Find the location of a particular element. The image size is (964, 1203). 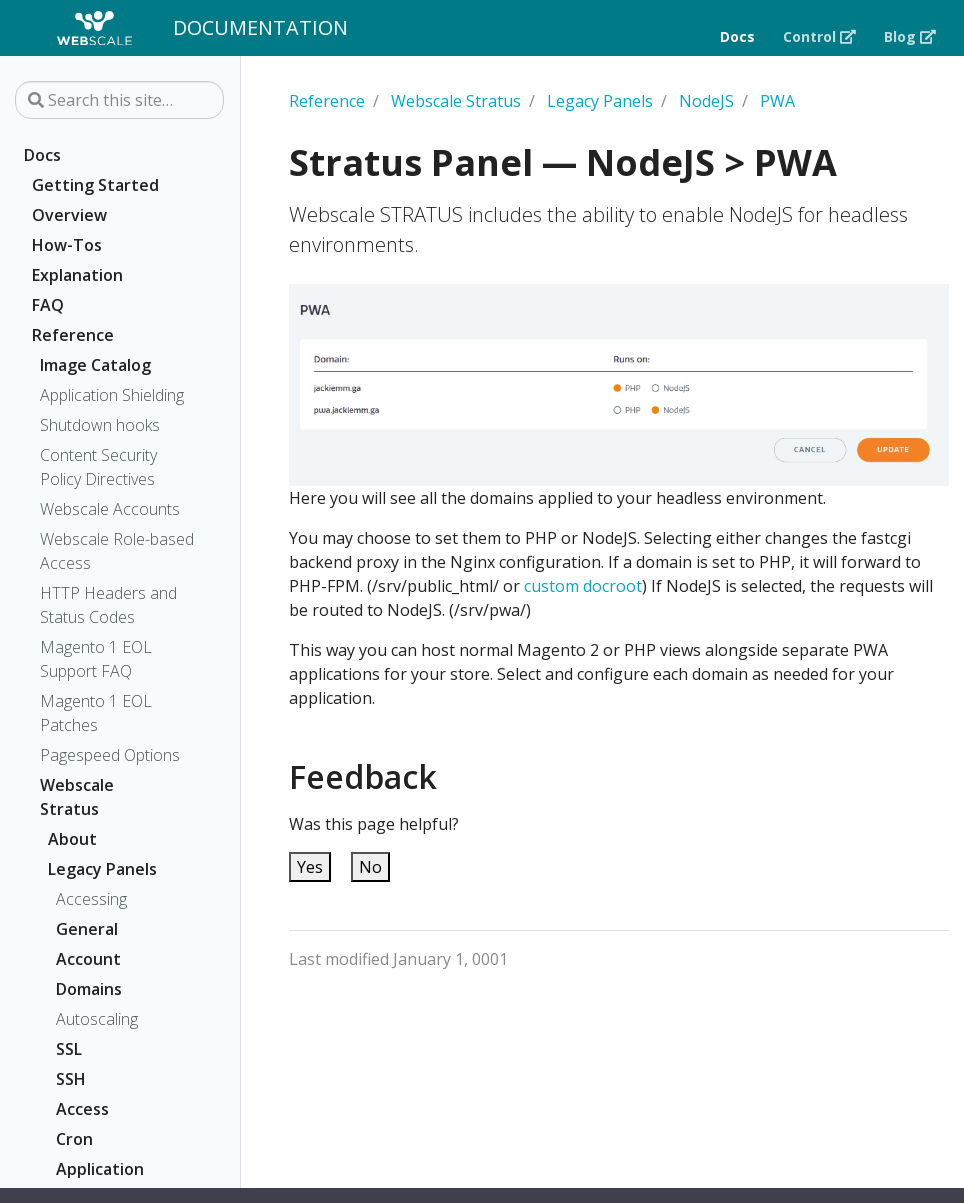

Cron is located at coordinates (74, 1139).